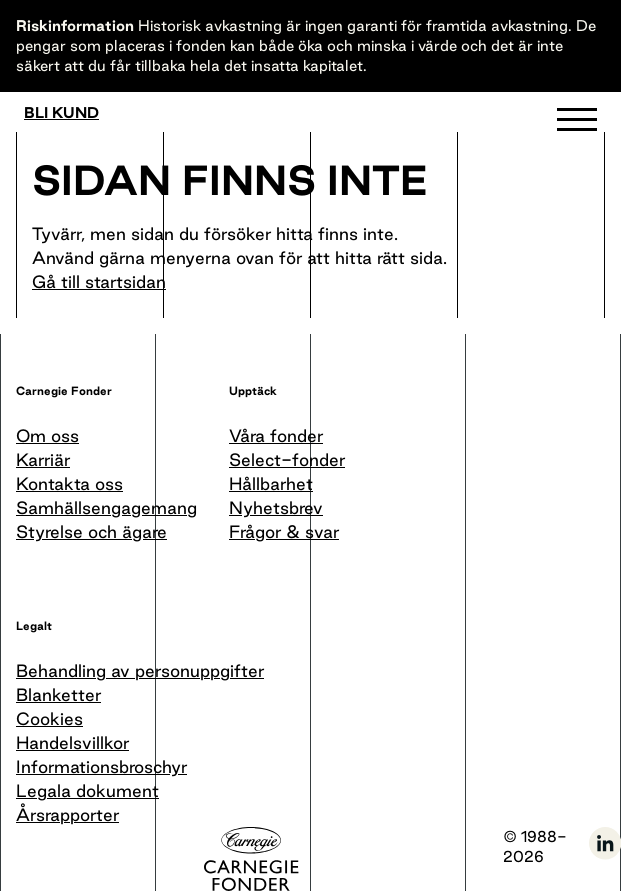 The height and width of the screenshot is (891, 621). Describe the element at coordinates (61, 113) in the screenshot. I see `Bli kund [Bli medlem]` at that location.